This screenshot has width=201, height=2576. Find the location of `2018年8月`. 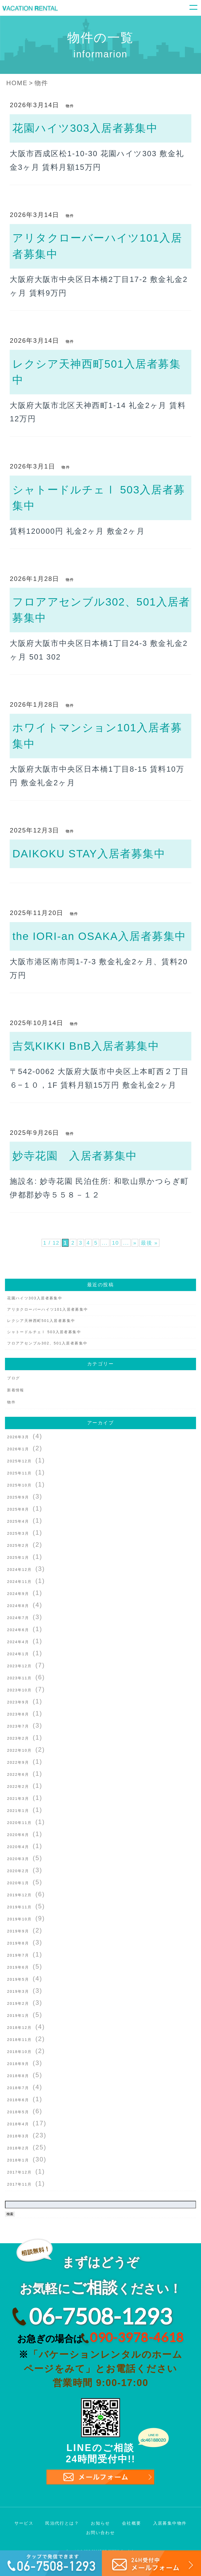

2018年8月 is located at coordinates (18, 2076).